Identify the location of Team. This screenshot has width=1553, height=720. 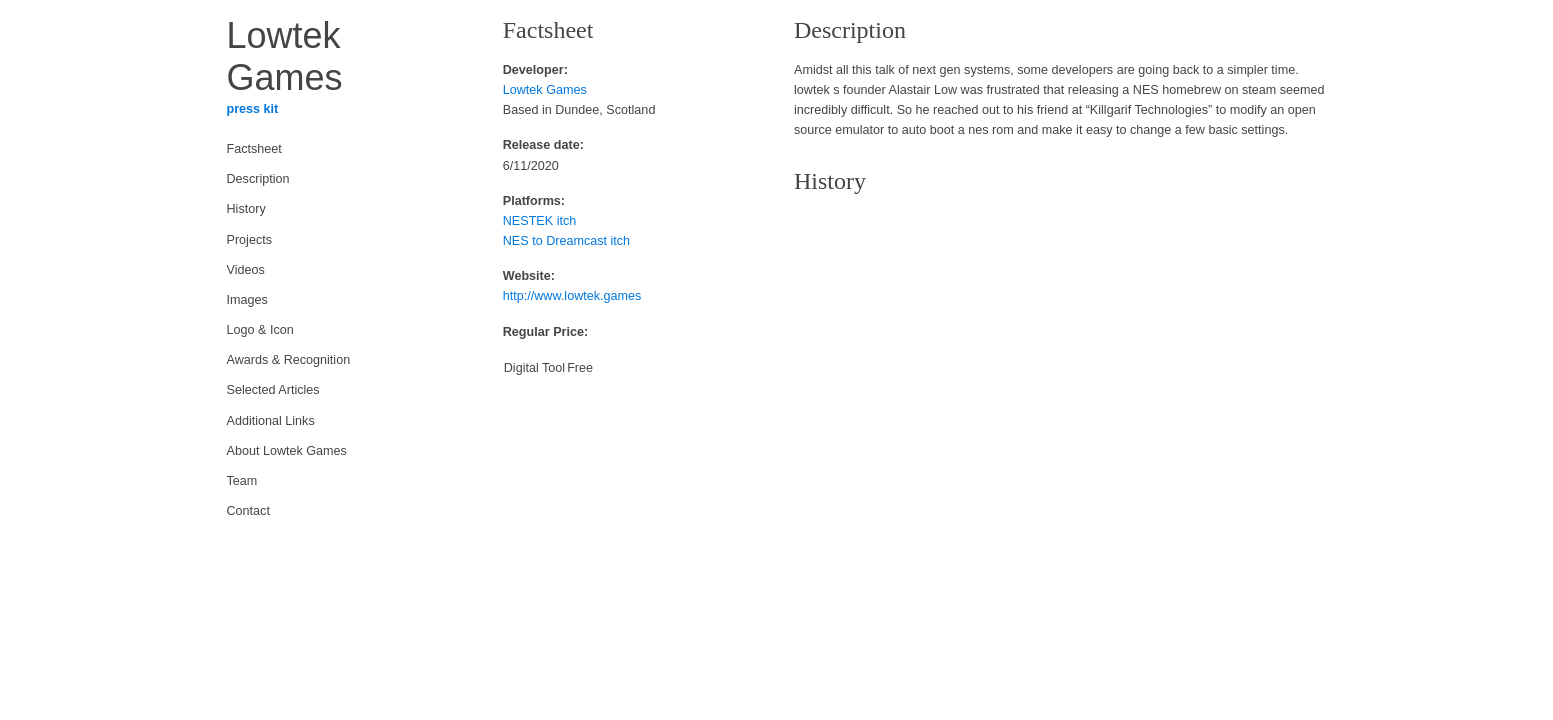
(242, 481).